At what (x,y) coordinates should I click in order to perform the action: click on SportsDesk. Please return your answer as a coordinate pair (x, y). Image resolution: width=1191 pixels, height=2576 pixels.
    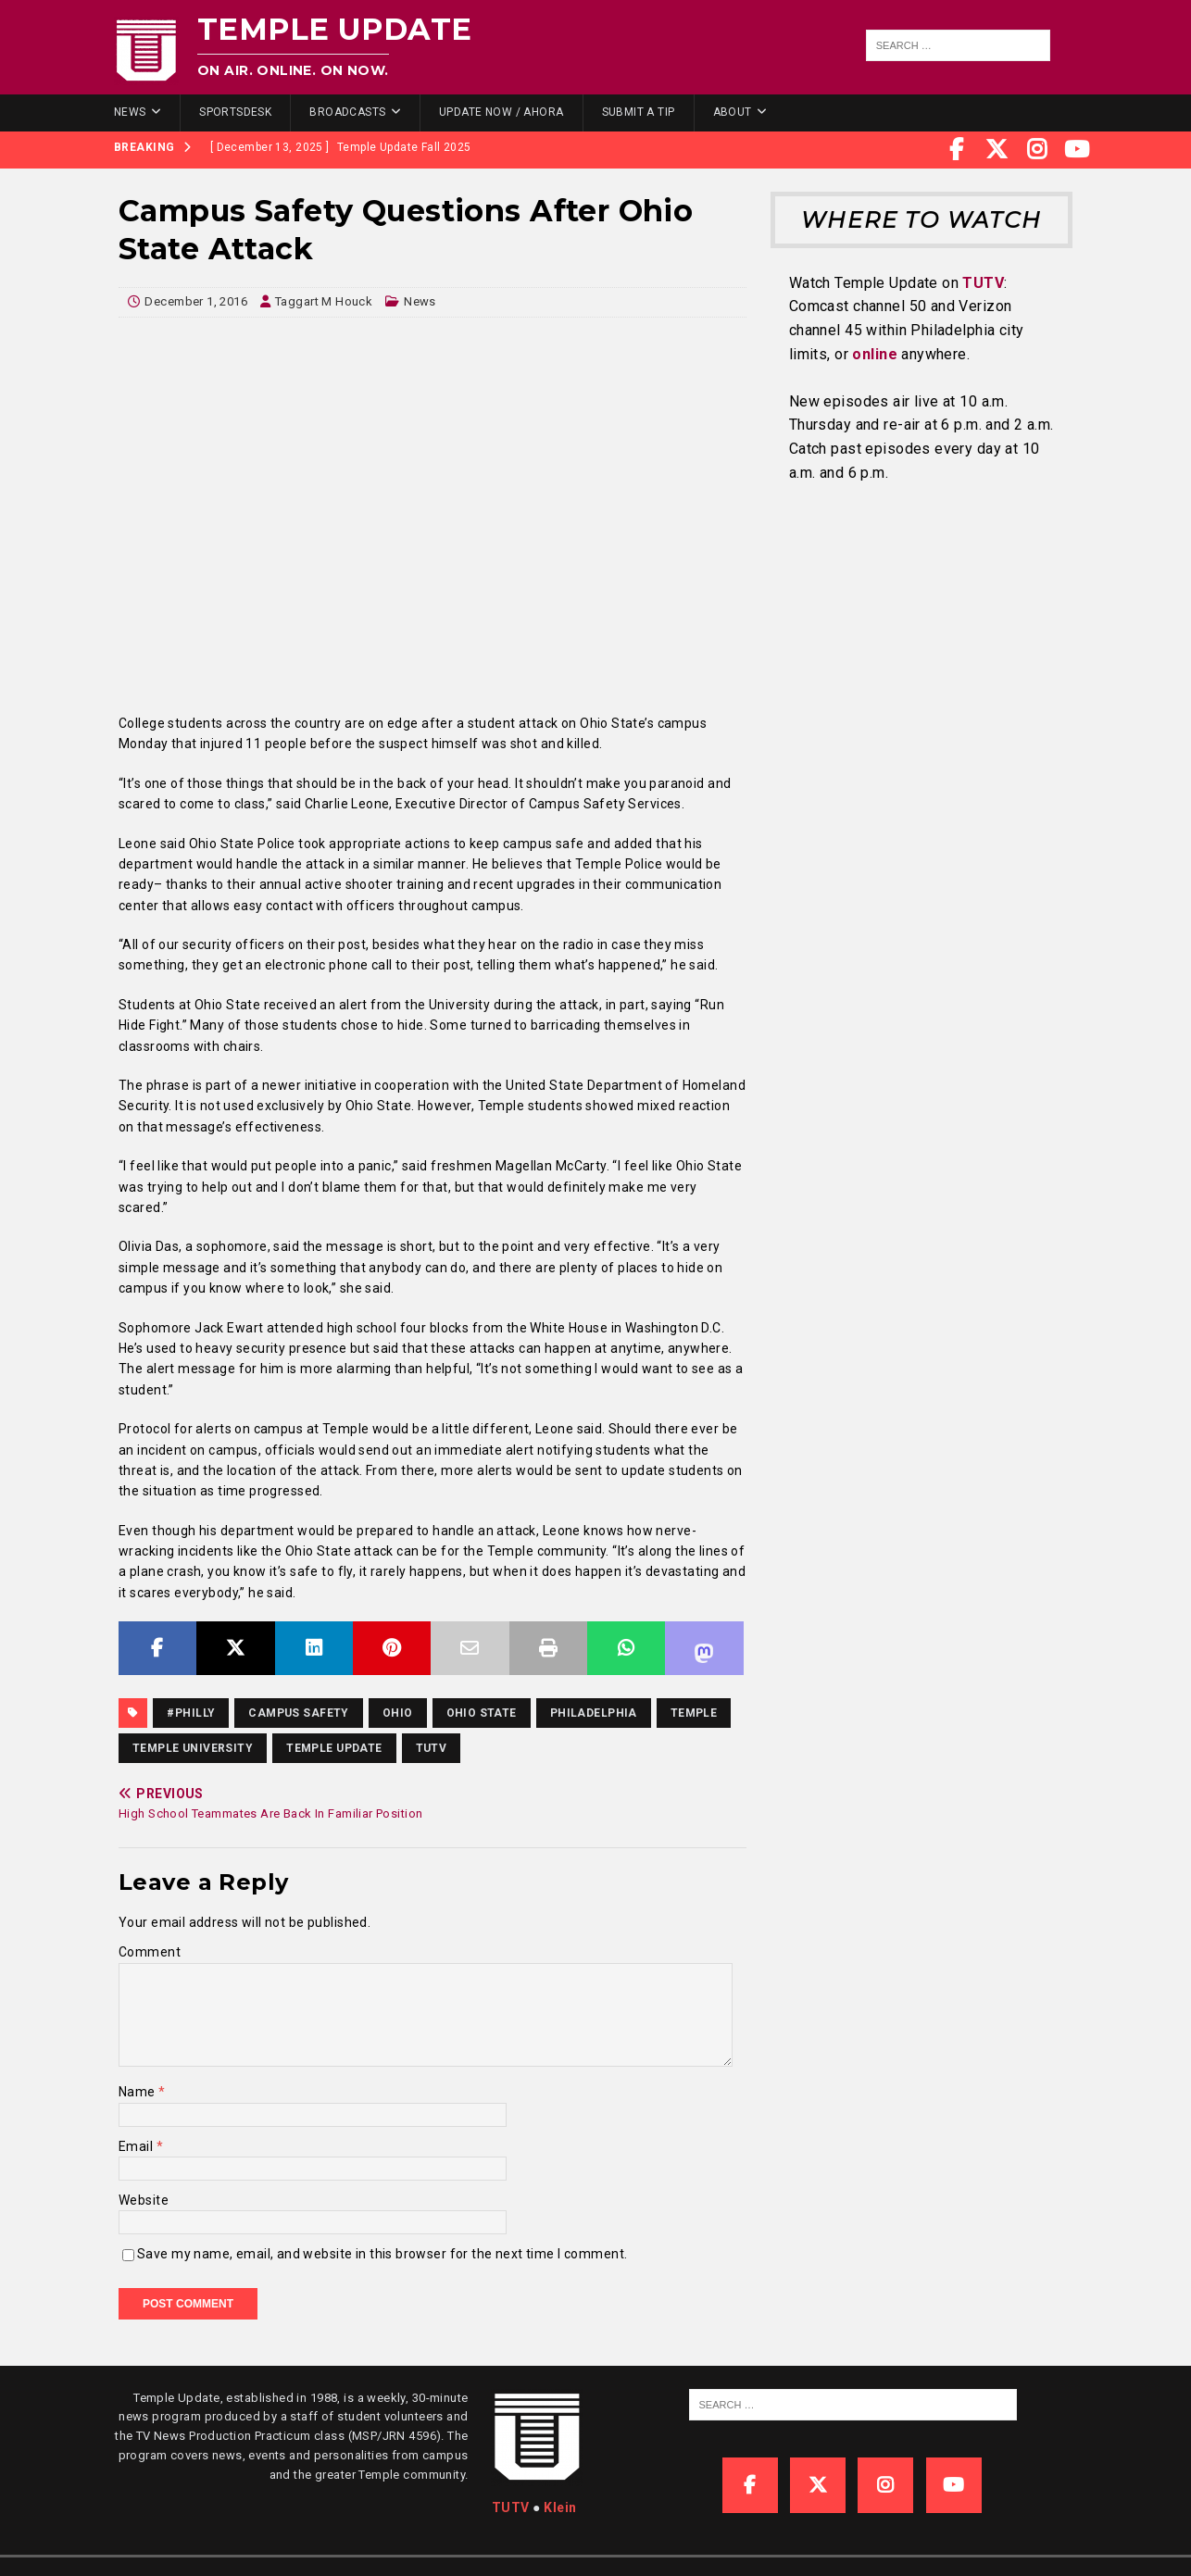
    Looking at the image, I should click on (235, 112).